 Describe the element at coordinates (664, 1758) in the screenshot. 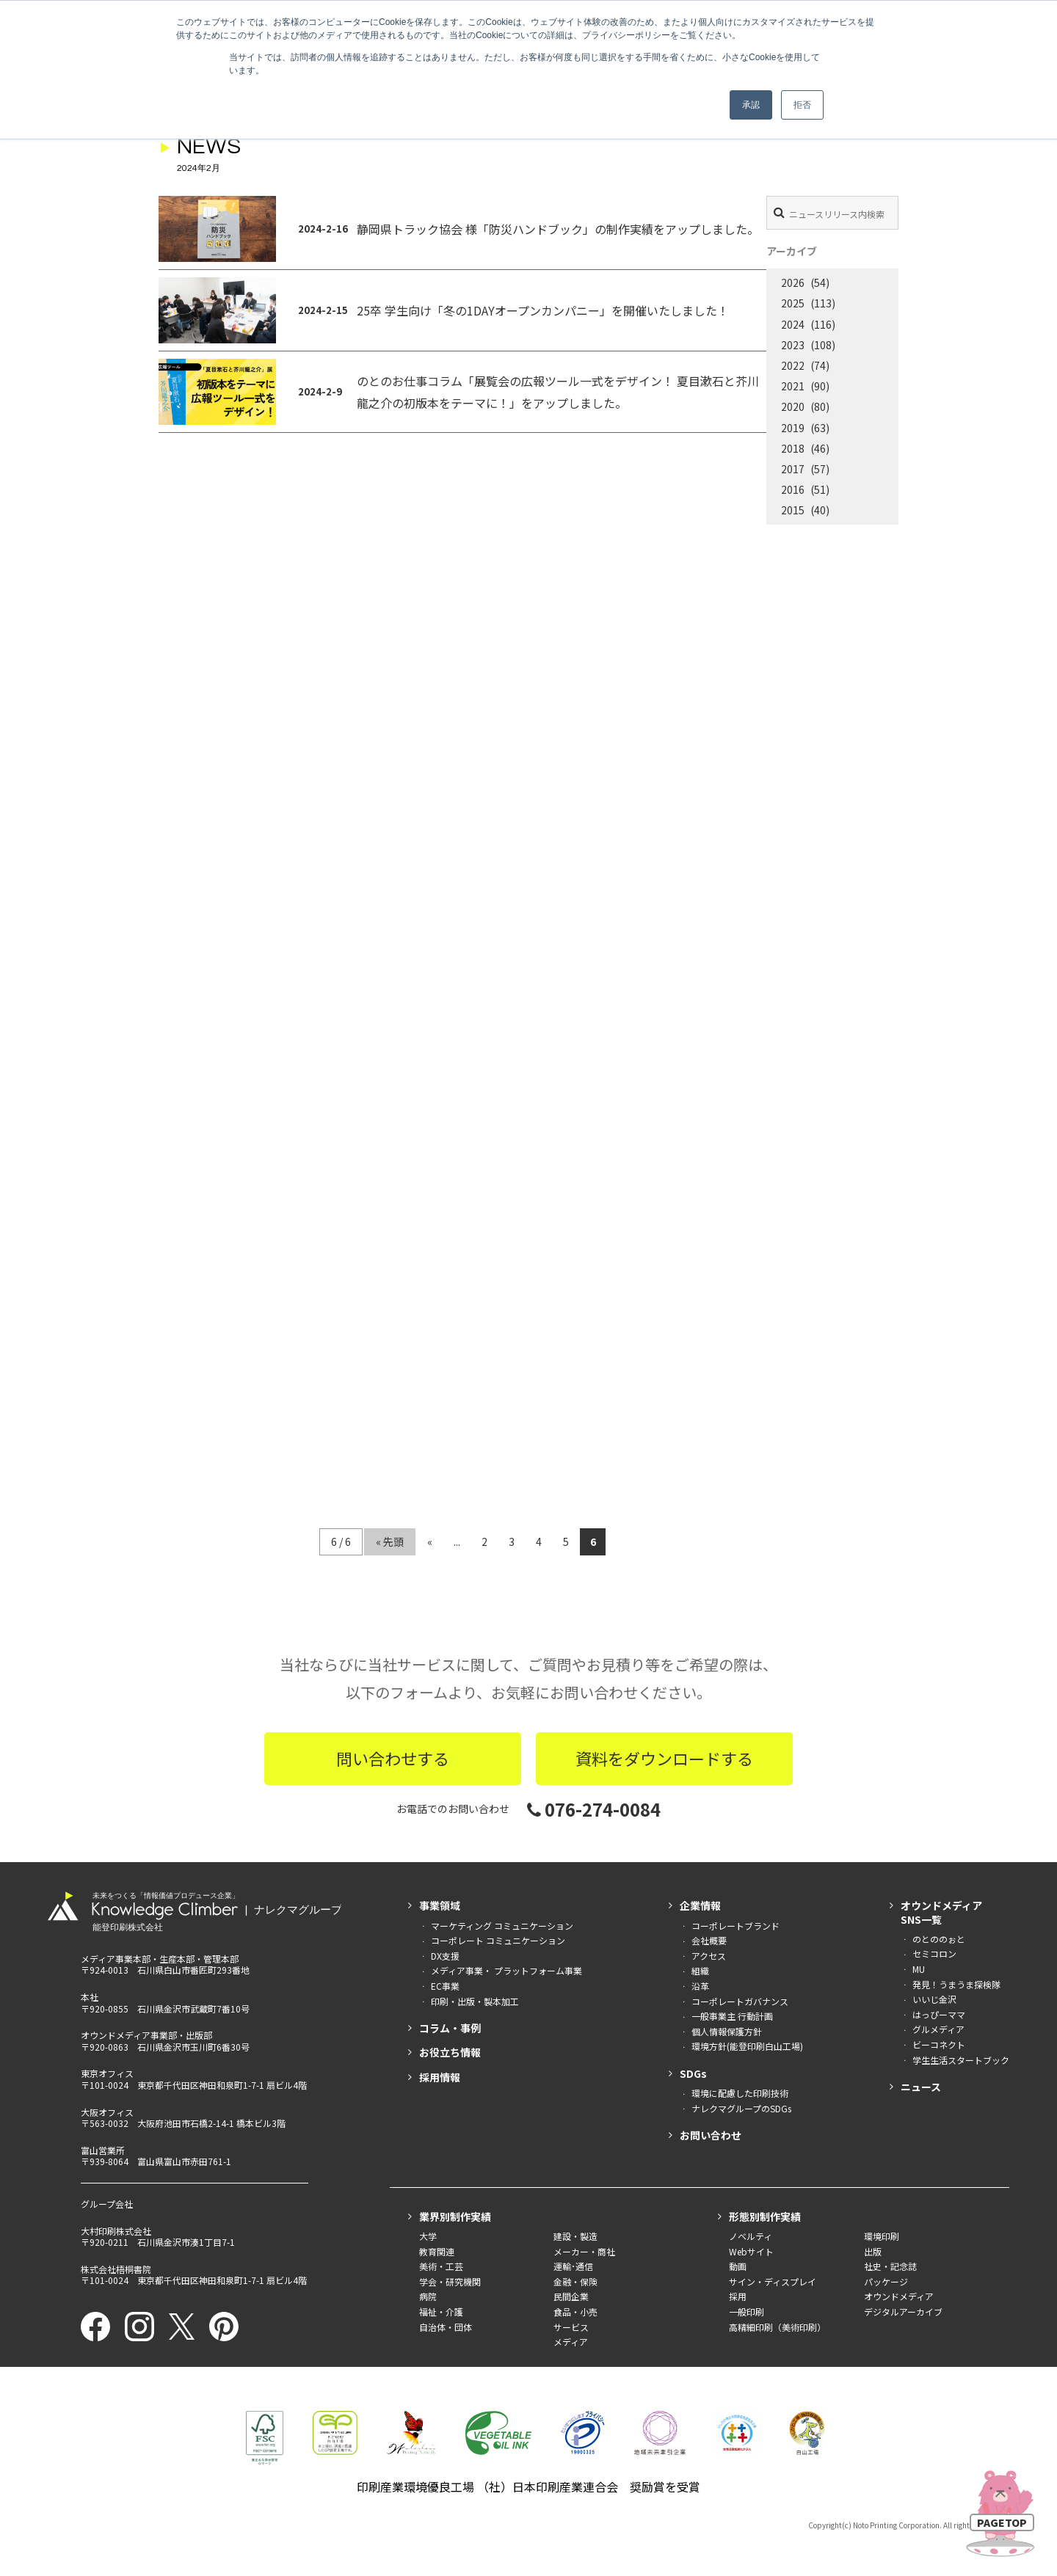

I see `資料をダウンロードする` at that location.